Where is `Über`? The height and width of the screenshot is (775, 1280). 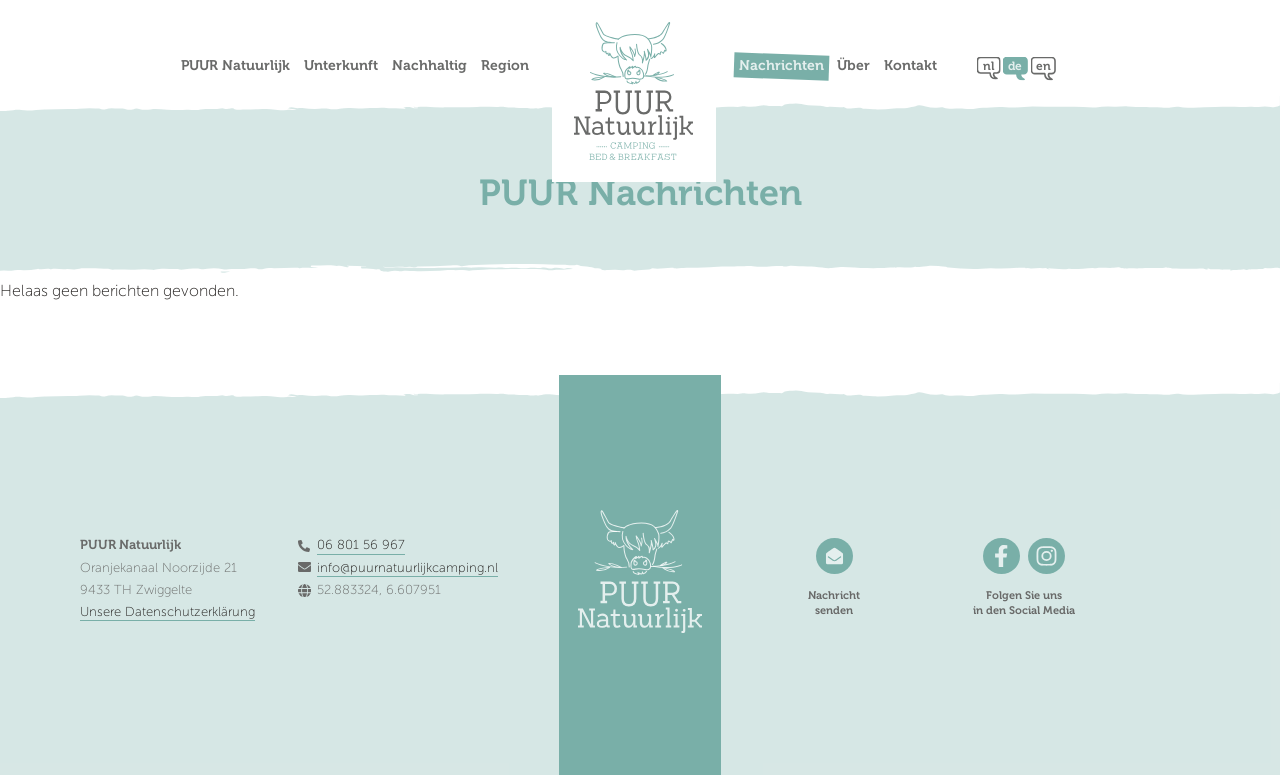 Über is located at coordinates (853, 66).